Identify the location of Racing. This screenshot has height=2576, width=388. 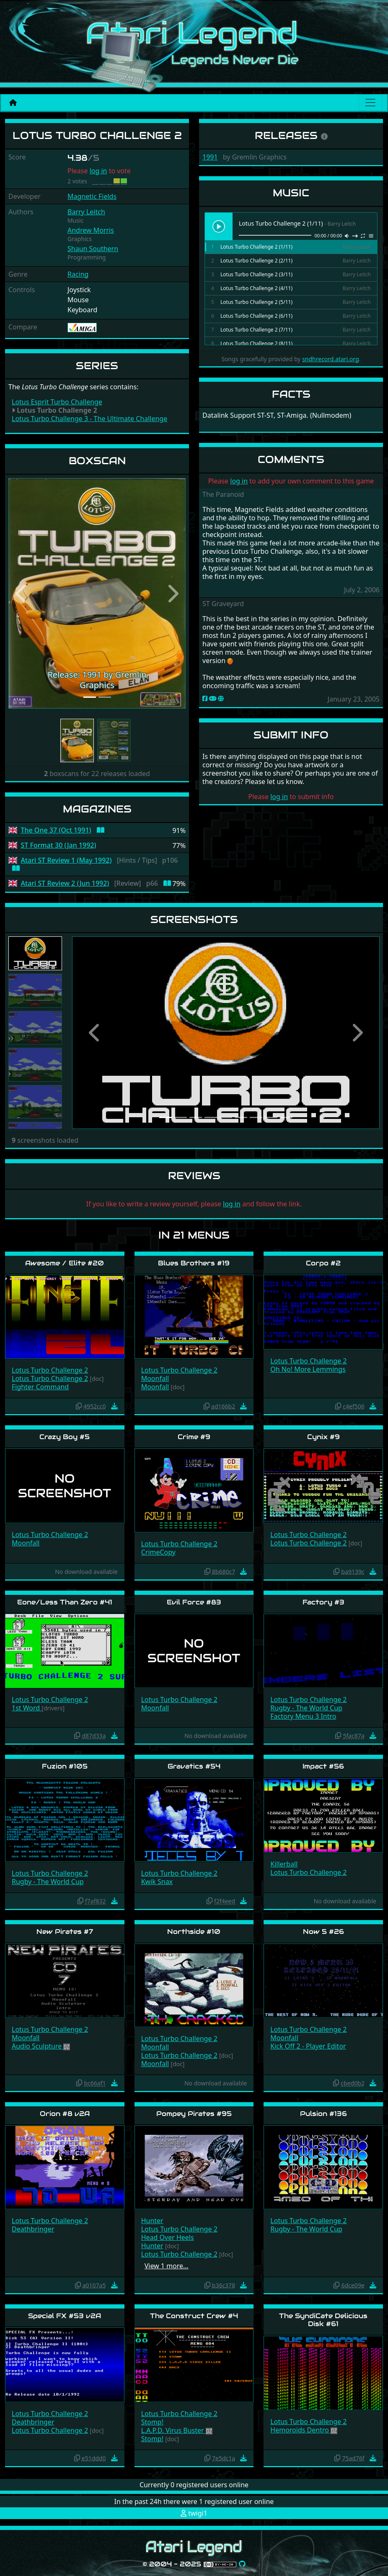
(77, 274).